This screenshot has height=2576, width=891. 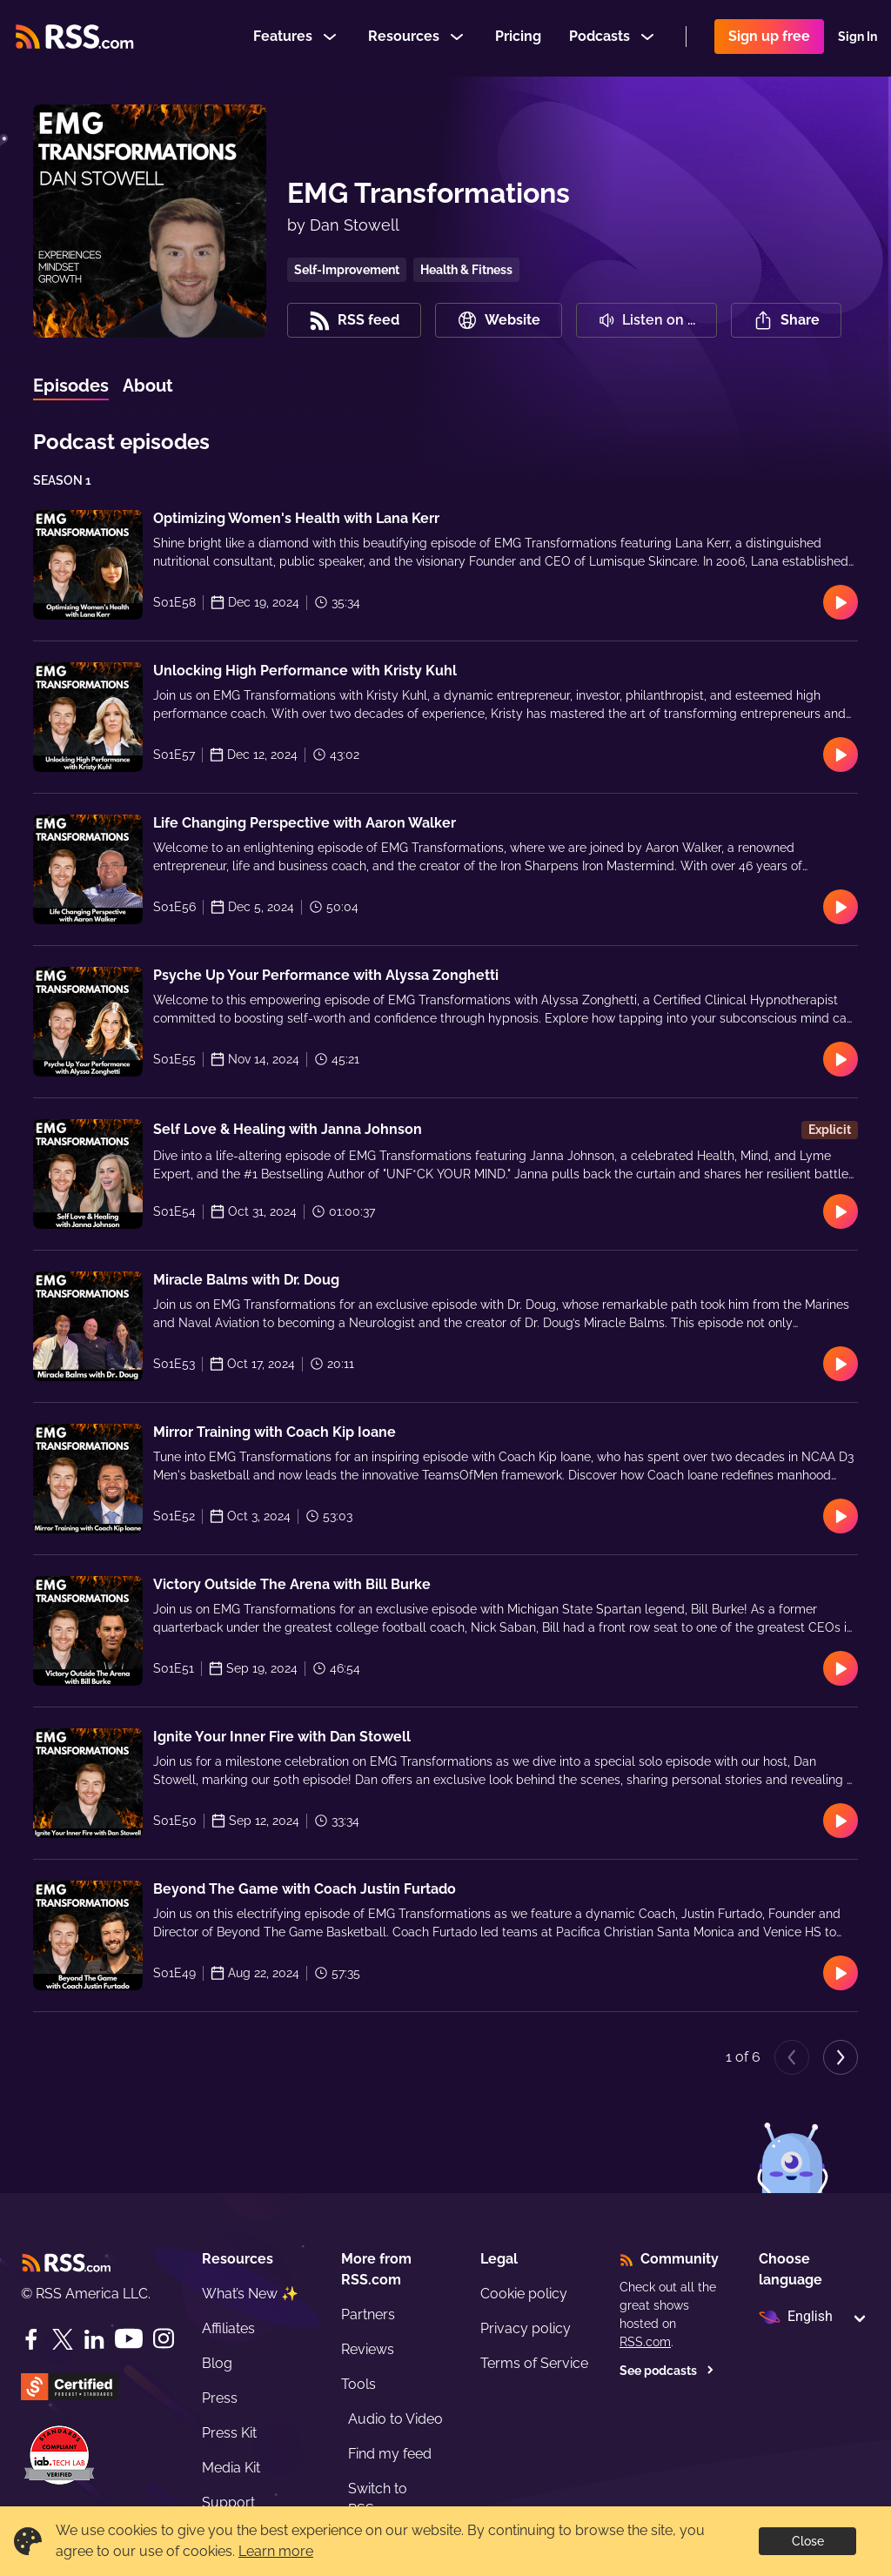 I want to click on [Instagram], so click(x=163, y=2338).